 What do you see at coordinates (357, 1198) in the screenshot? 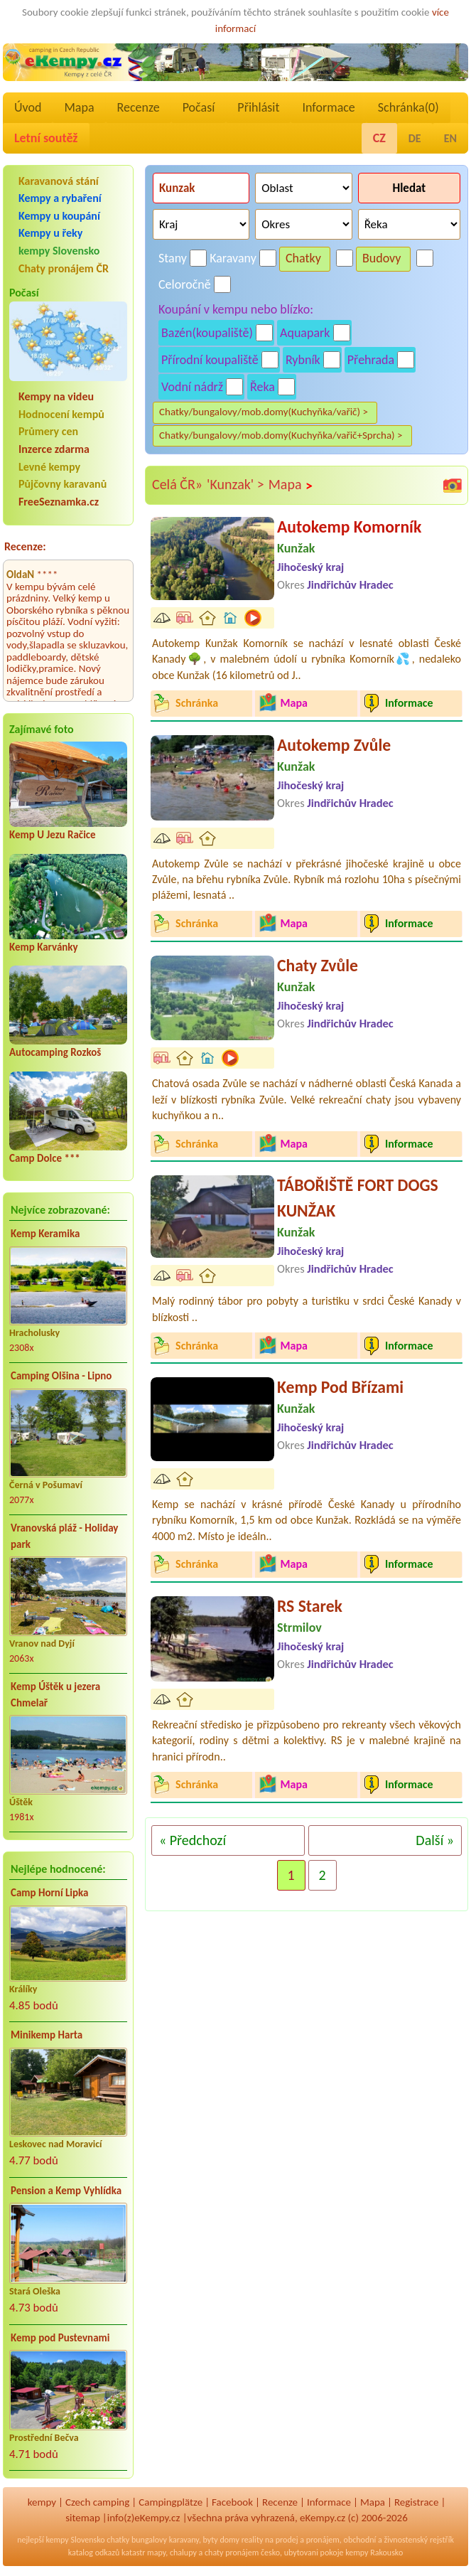
I see `TÁBOŘIŠTĚ FORT DOGS KUNŽAK` at bounding box center [357, 1198].